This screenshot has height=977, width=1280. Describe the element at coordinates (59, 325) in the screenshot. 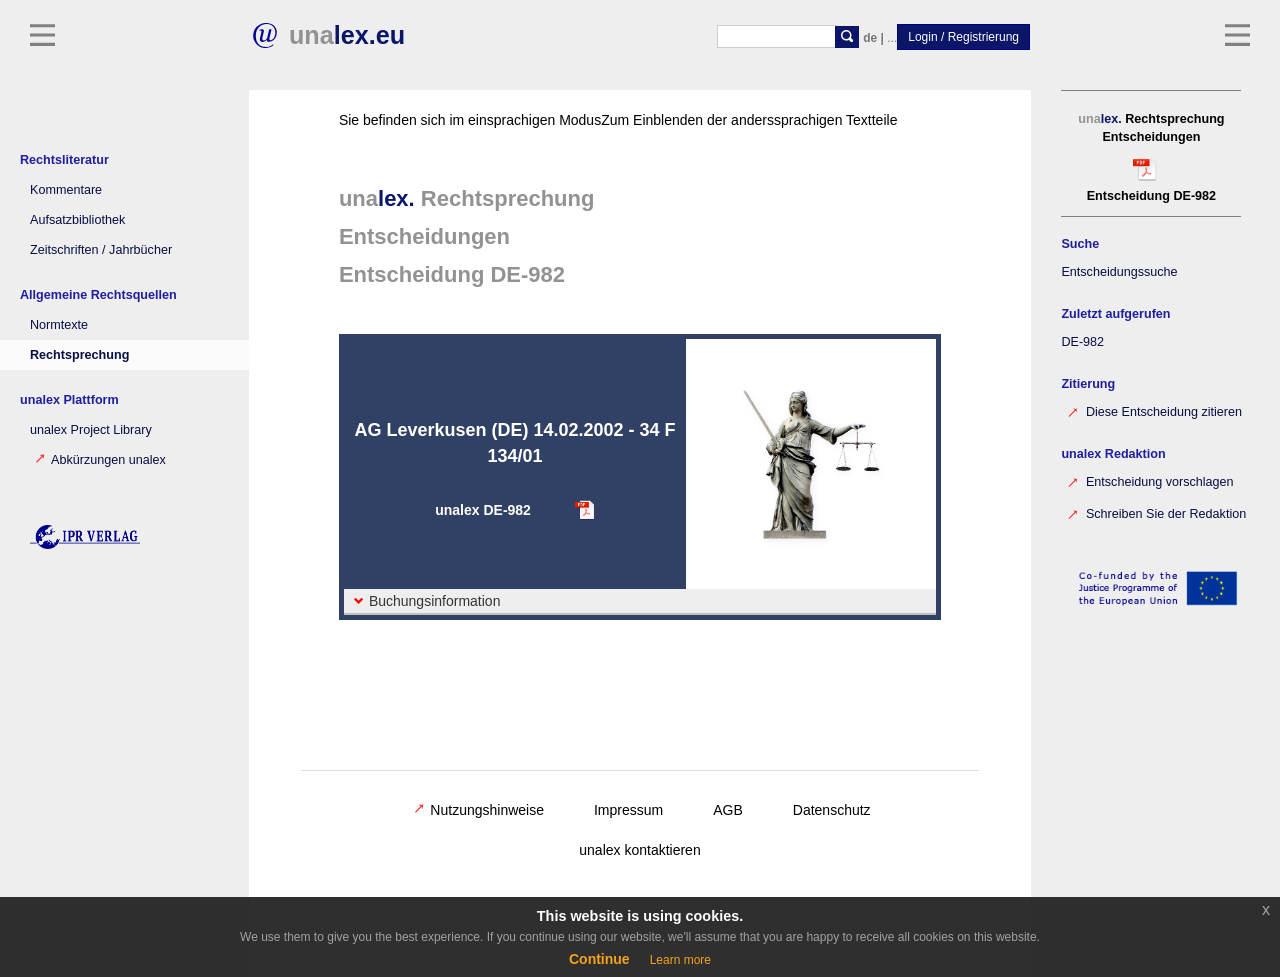

I see `Normtexte` at that location.